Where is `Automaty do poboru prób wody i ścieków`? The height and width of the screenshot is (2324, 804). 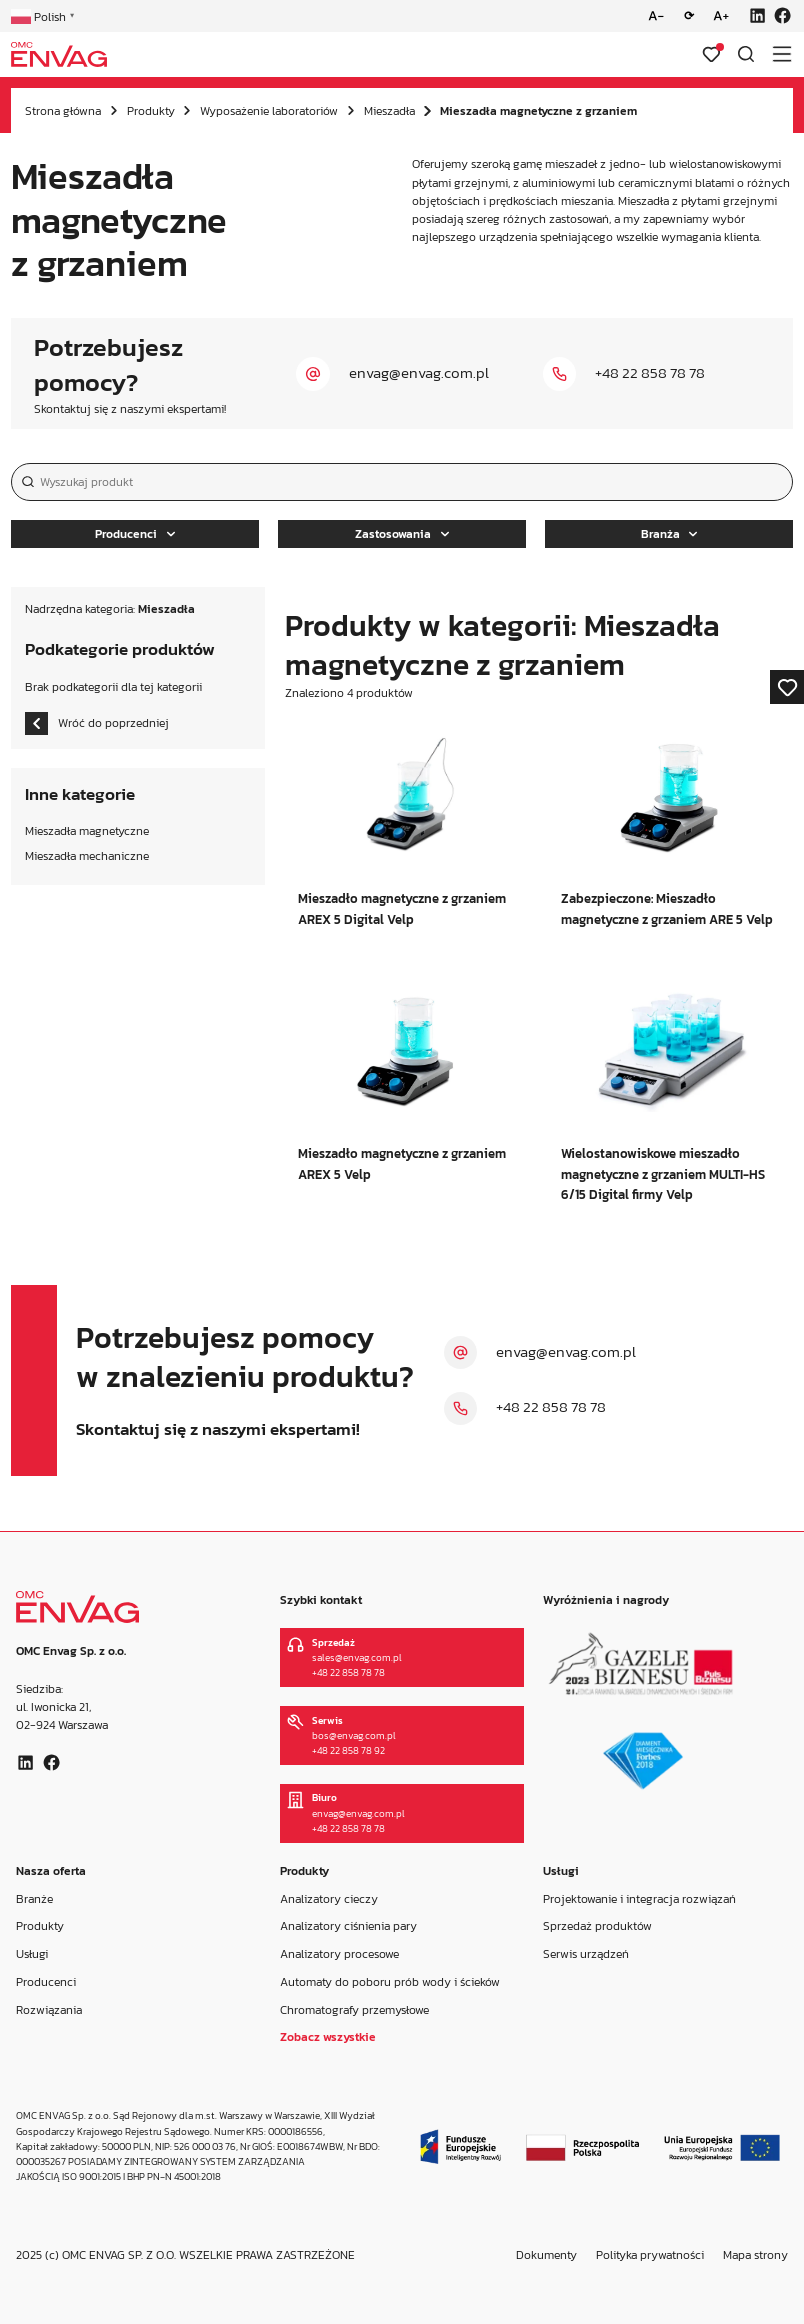
Automaty do poboru prób wody i ścieków is located at coordinates (390, 1982).